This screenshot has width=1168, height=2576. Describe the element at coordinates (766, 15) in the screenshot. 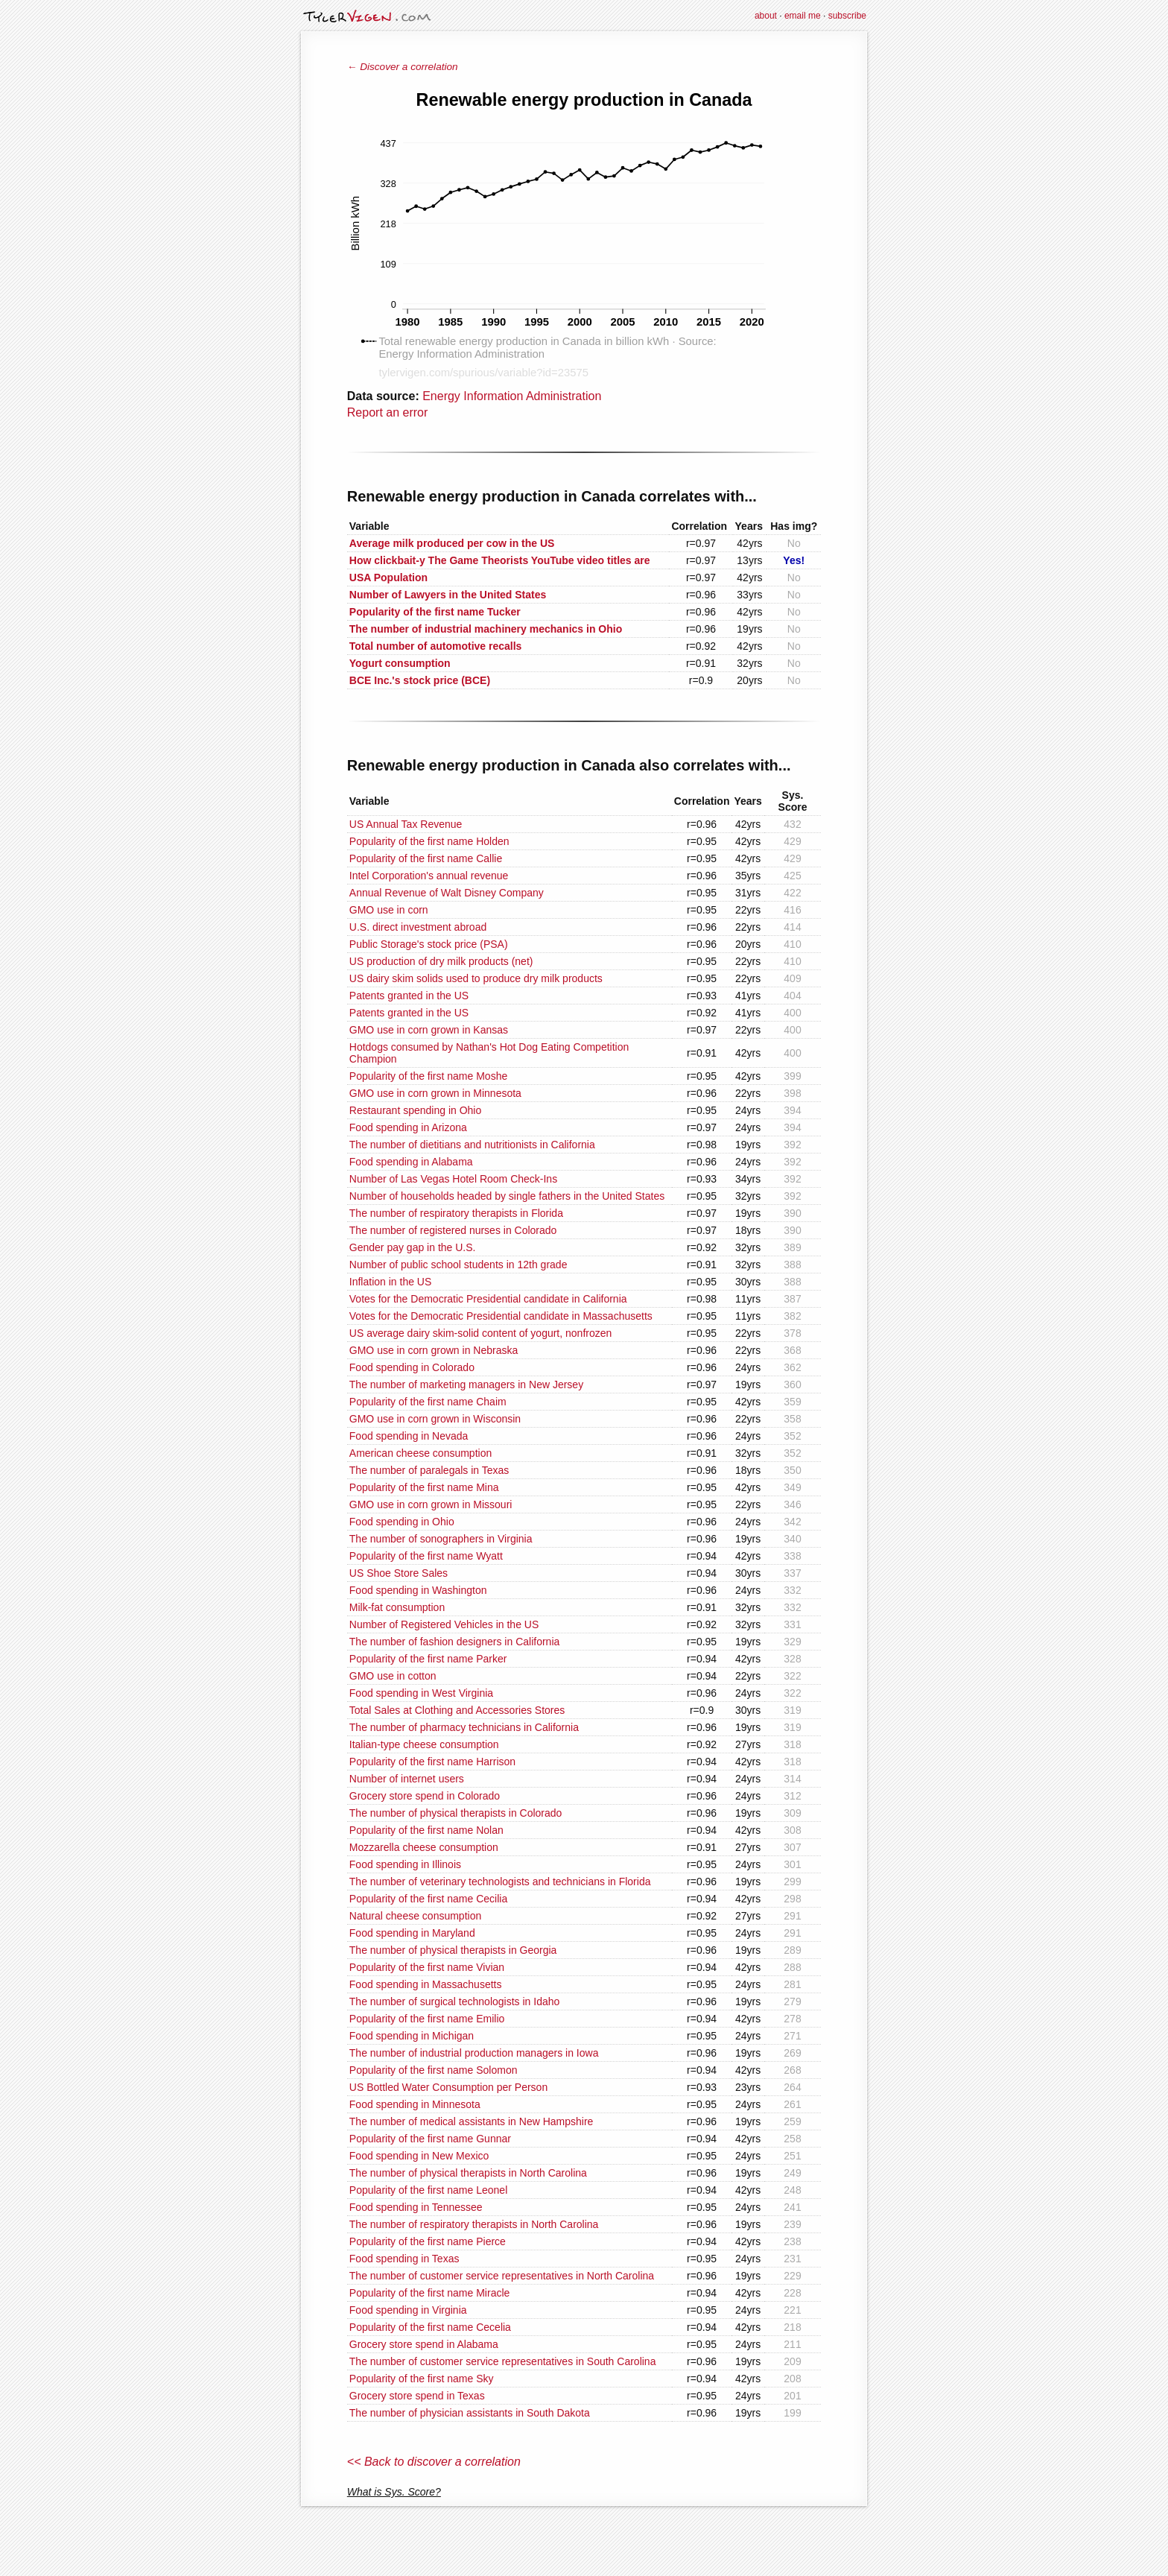

I see `about` at that location.